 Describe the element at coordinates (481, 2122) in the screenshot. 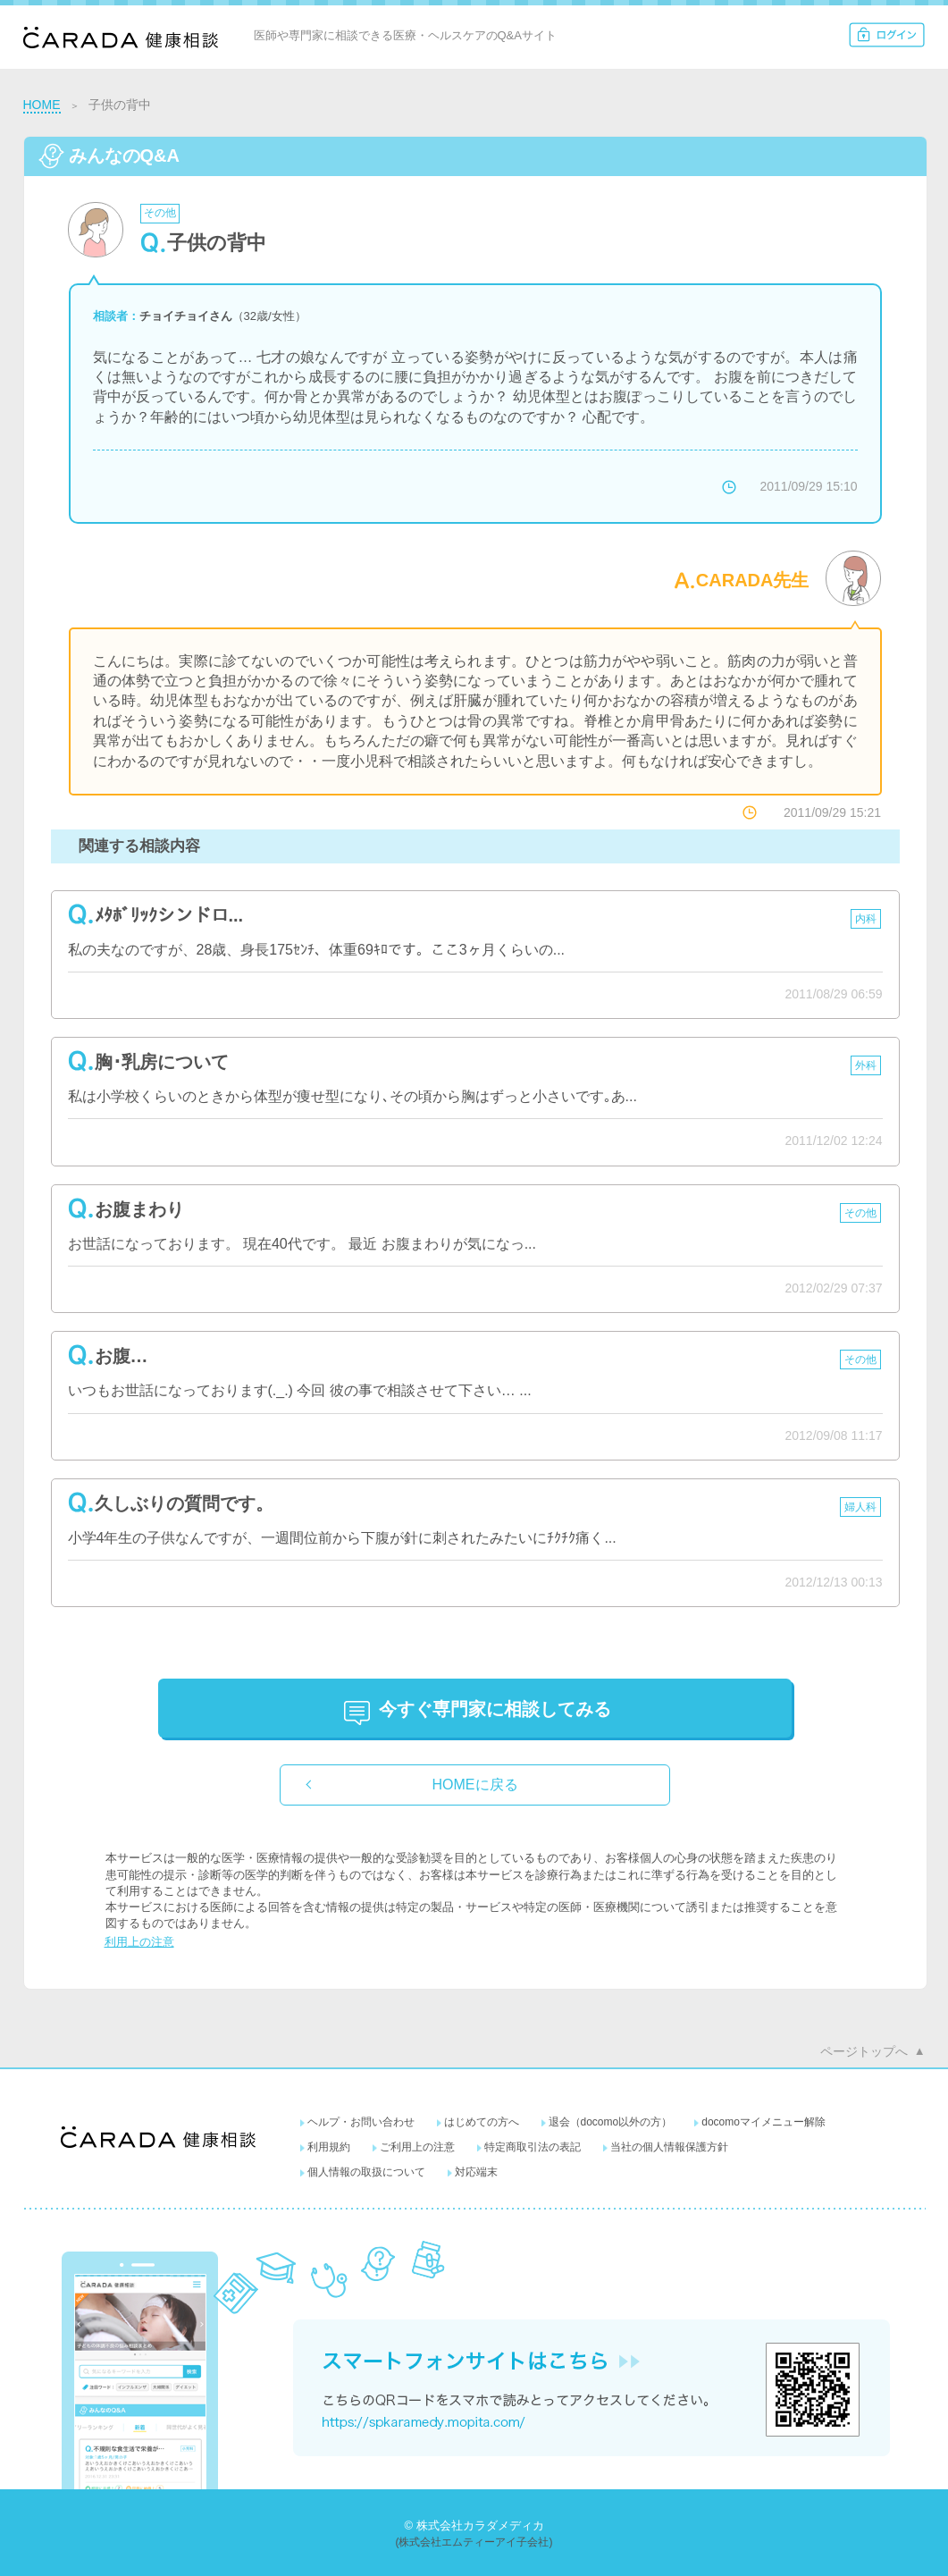

I see `はじめての方へ` at that location.